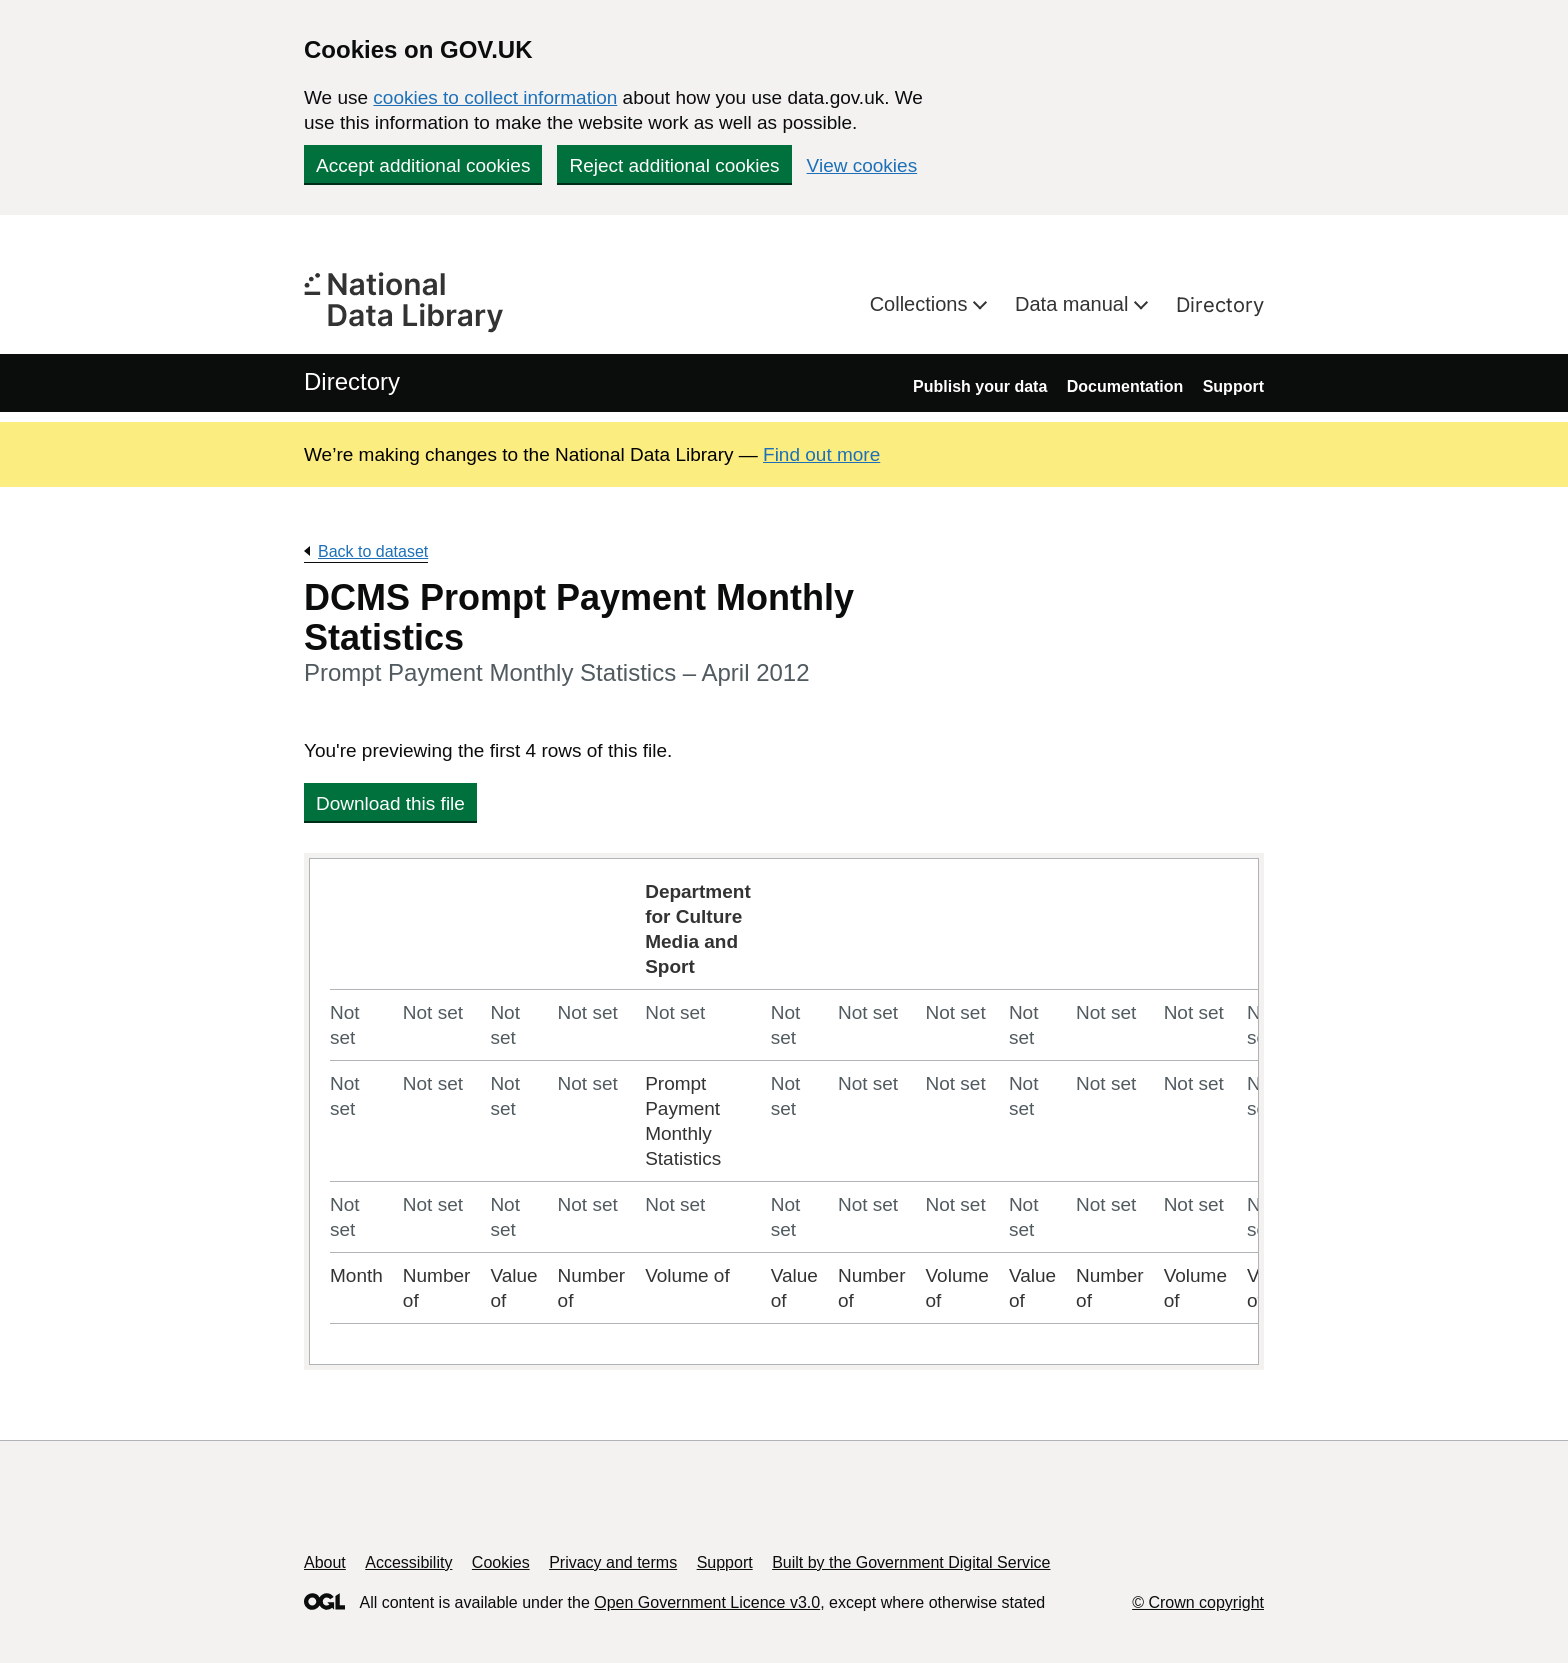  Describe the element at coordinates (1233, 386) in the screenshot. I see `Support` at that location.